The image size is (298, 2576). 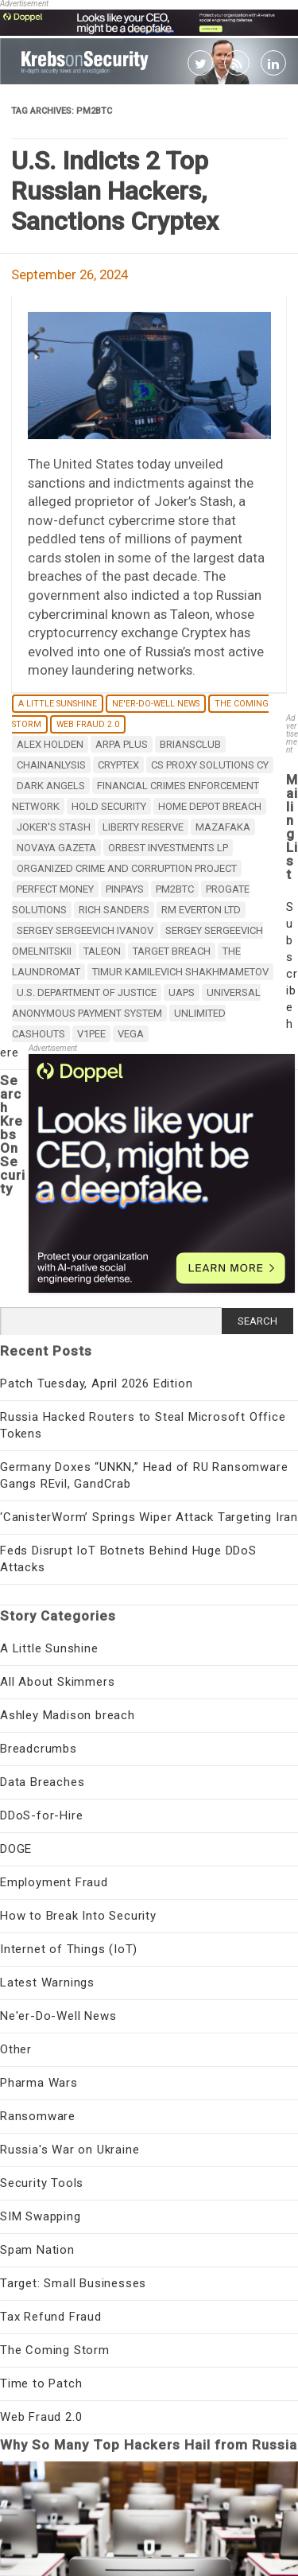 What do you see at coordinates (16, 1849) in the screenshot?
I see `DOGE` at bounding box center [16, 1849].